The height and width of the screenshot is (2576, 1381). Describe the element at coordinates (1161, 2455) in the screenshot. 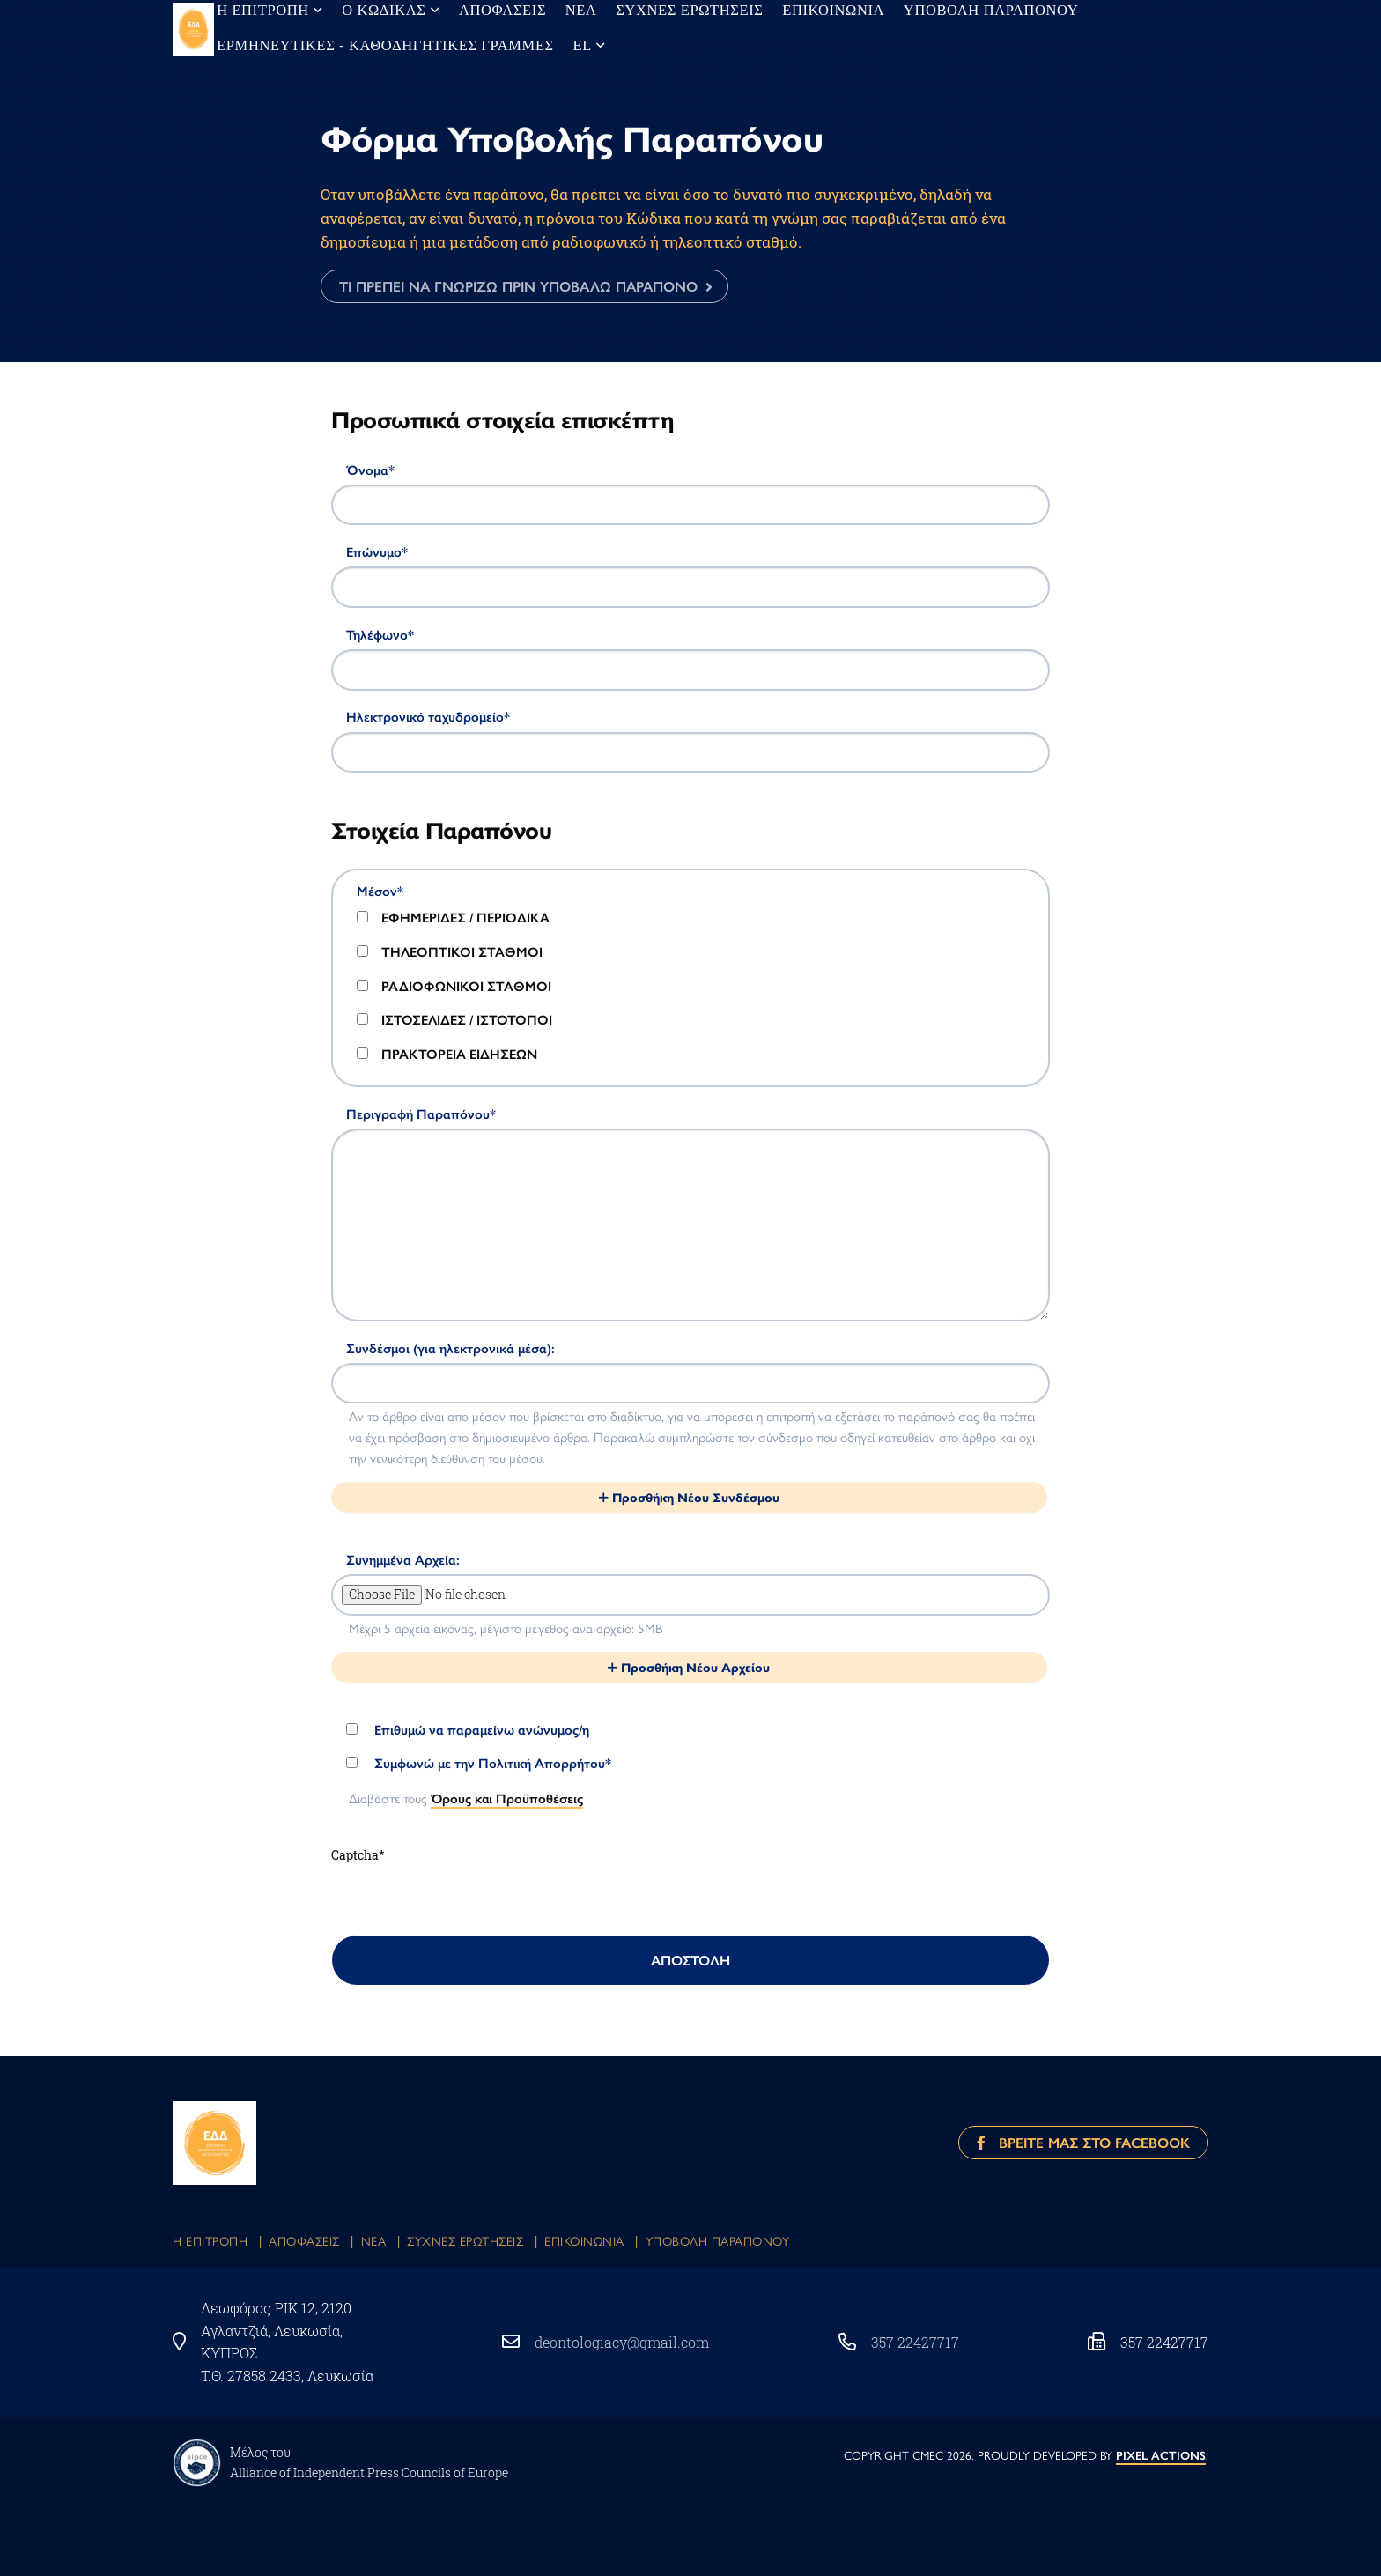

I see `PIXEL ACTIONS` at that location.